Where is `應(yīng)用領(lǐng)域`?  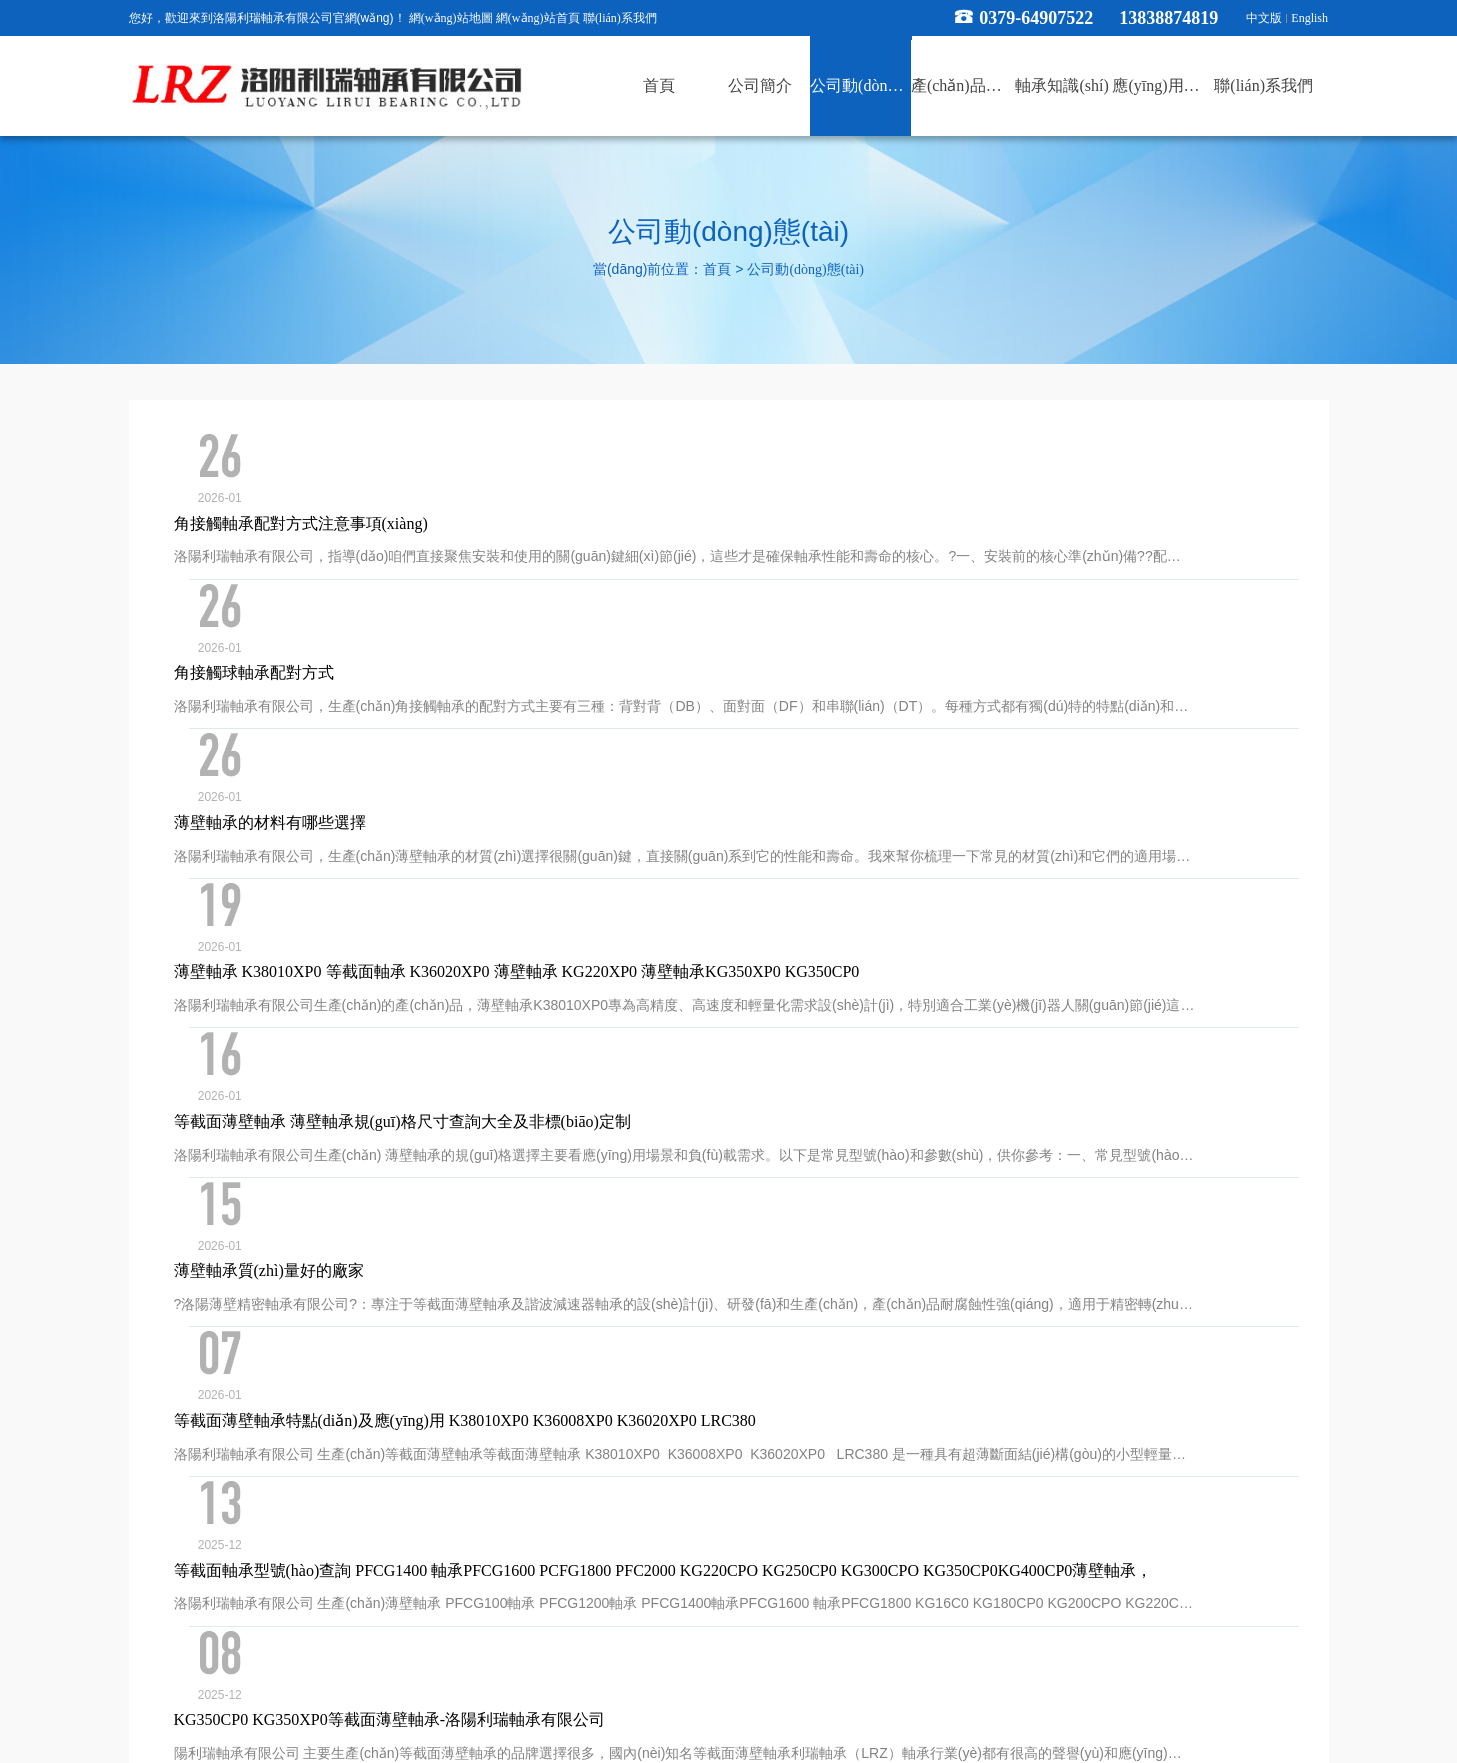
應(yīng)用領(lǐng)域 is located at coordinates (947, 1552).